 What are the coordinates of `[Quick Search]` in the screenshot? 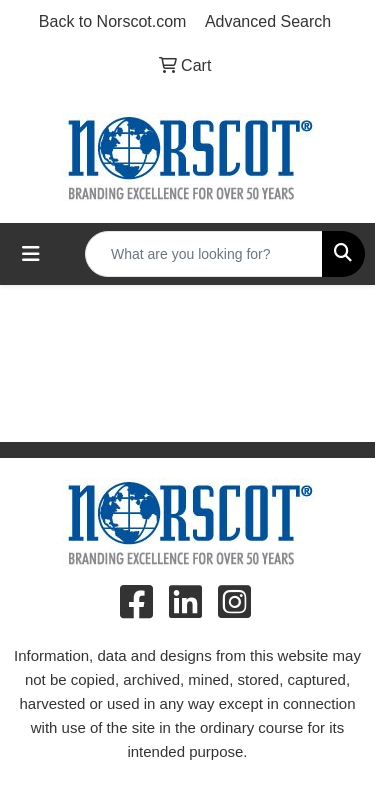 It's located at (204, 254).